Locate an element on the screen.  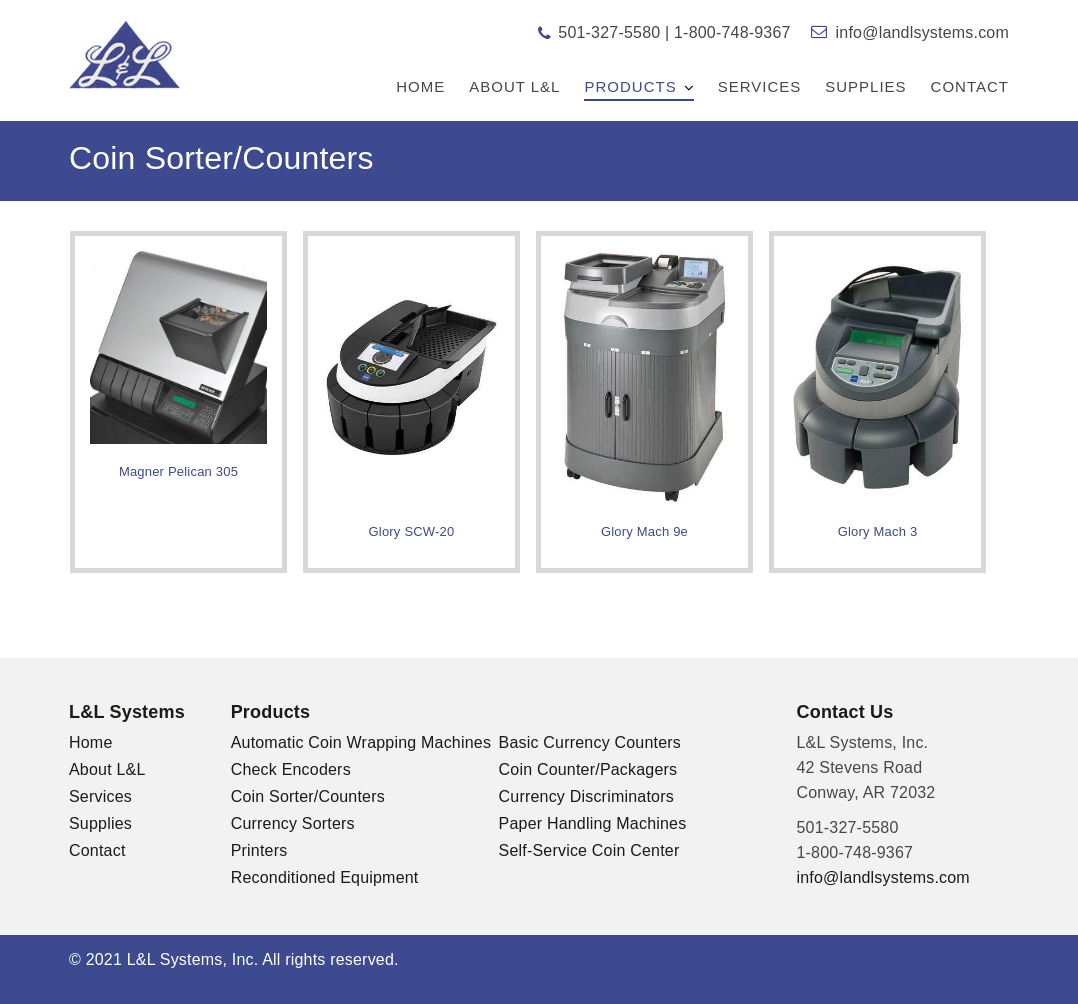
Currency Sorters is located at coordinates (293, 823).